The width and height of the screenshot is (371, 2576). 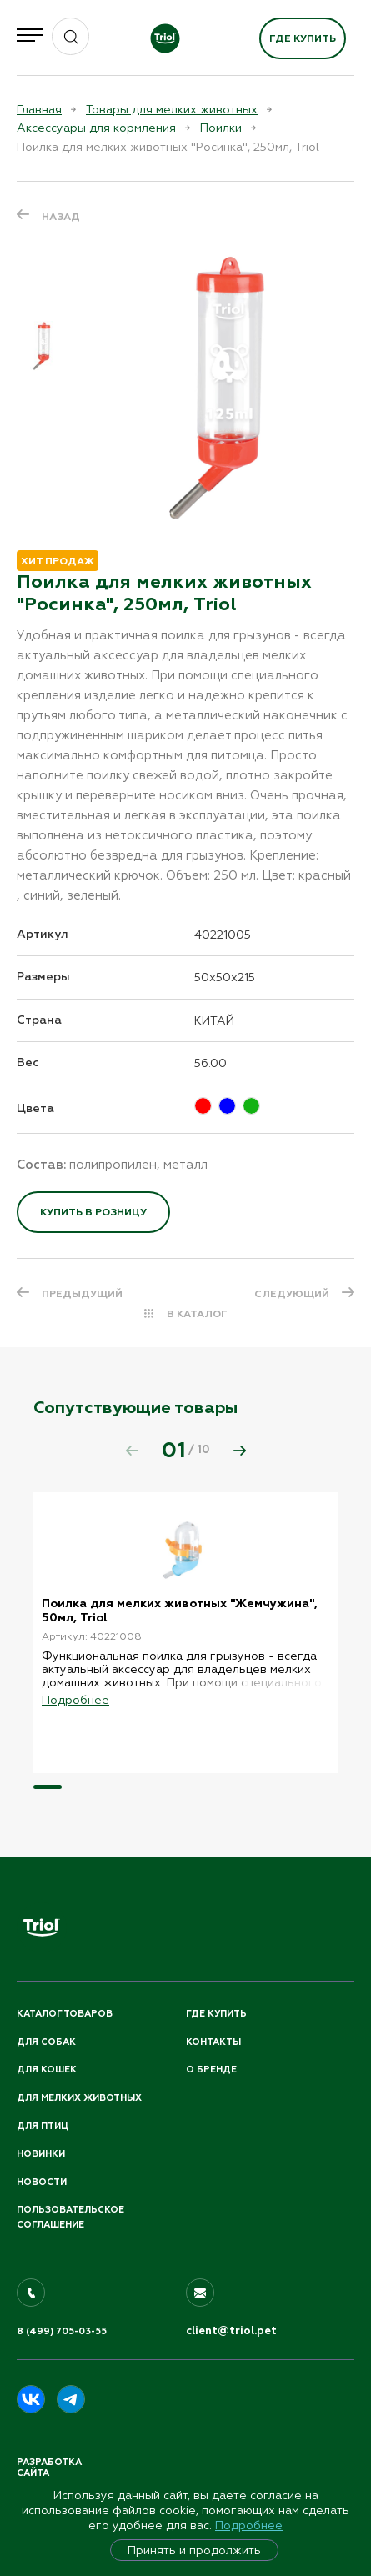 I want to click on [button], so click(x=239, y=1450).